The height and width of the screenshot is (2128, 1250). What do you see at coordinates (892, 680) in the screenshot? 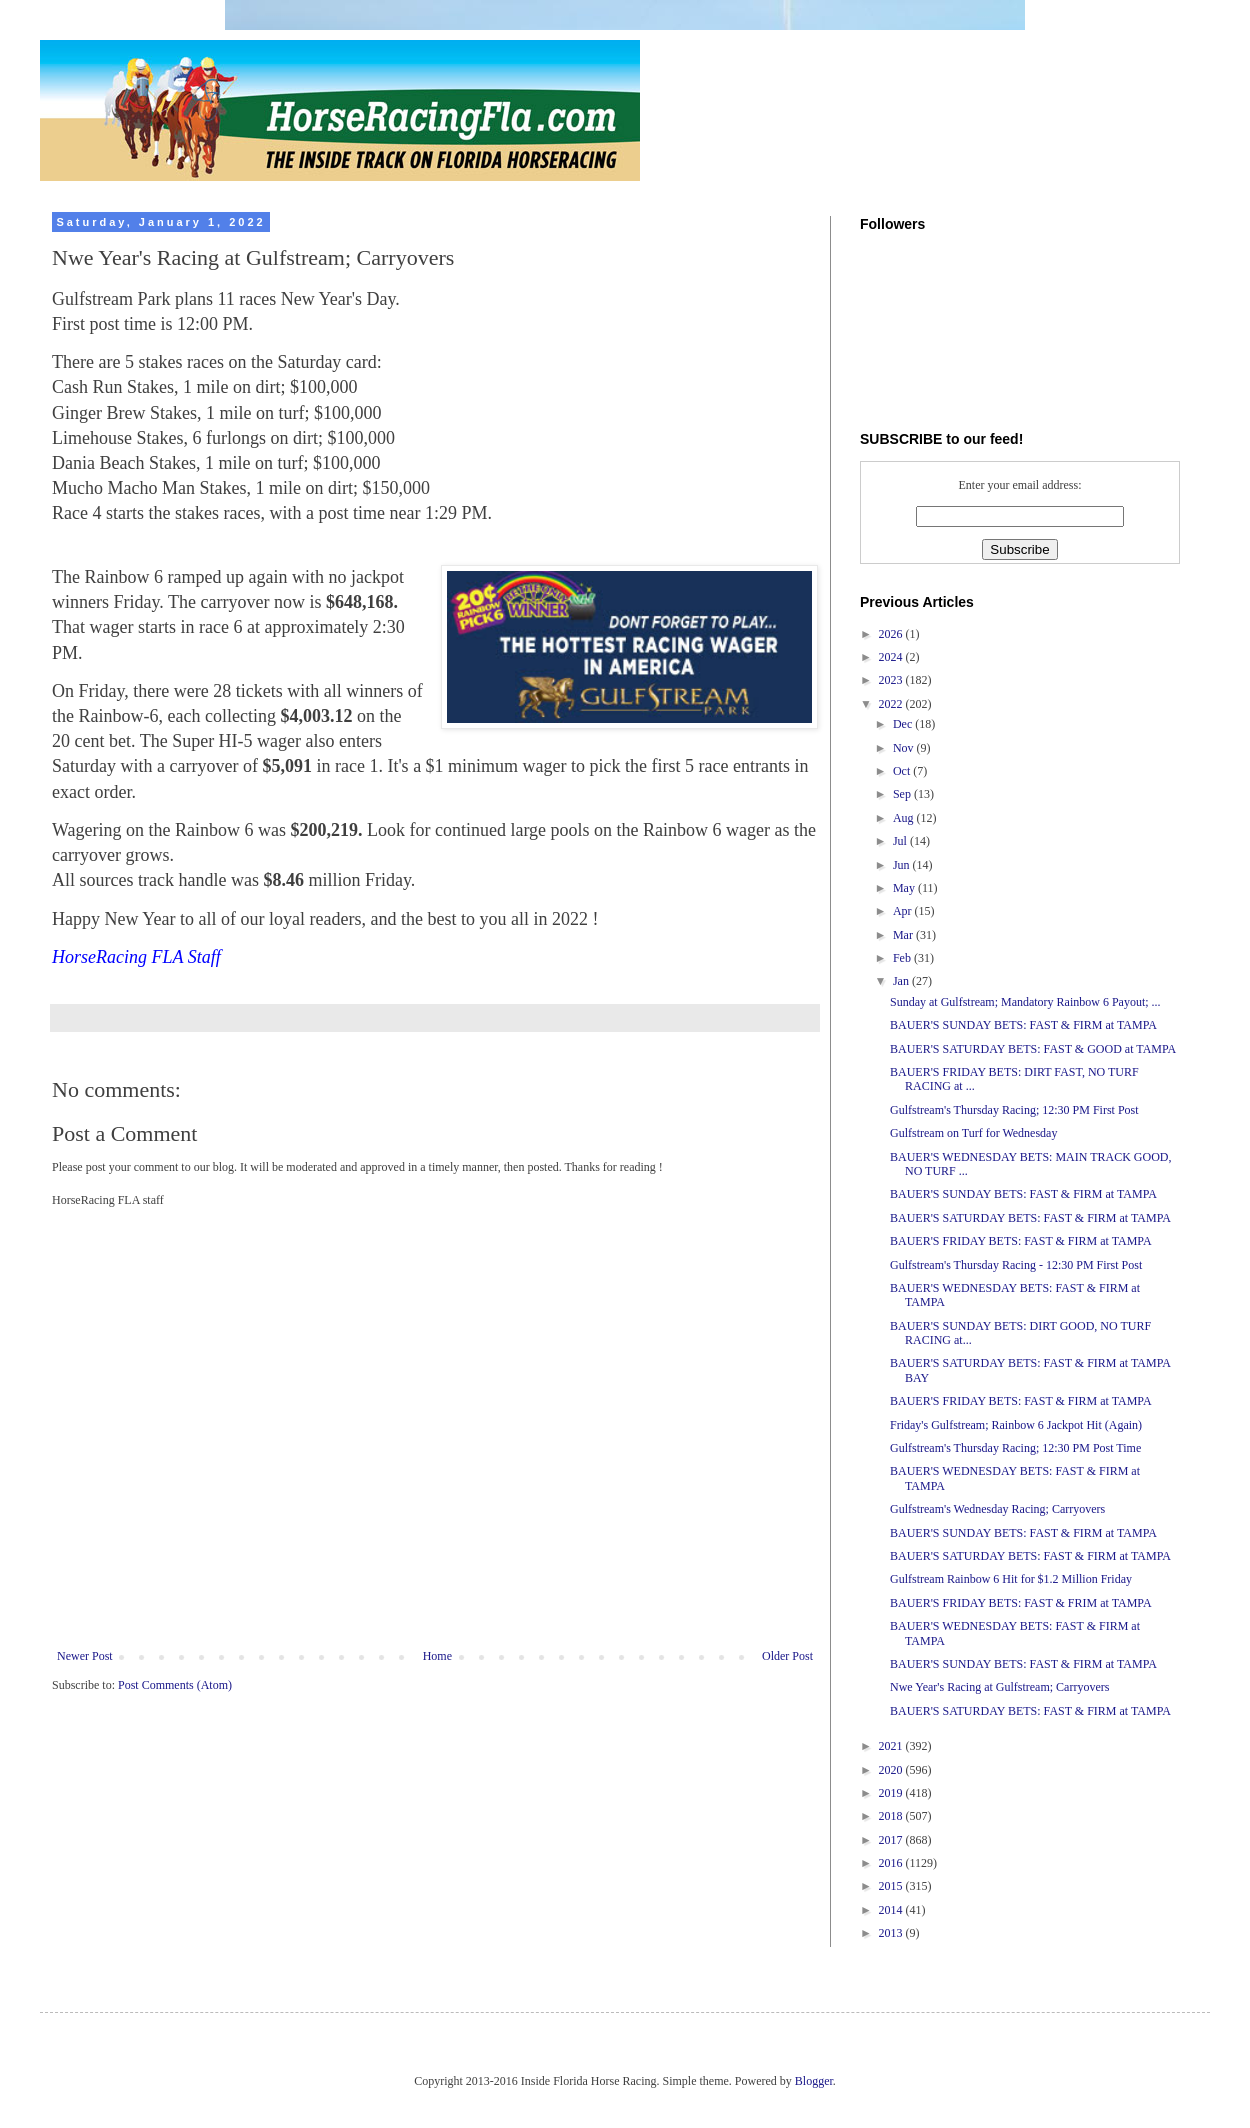
I see `2023` at bounding box center [892, 680].